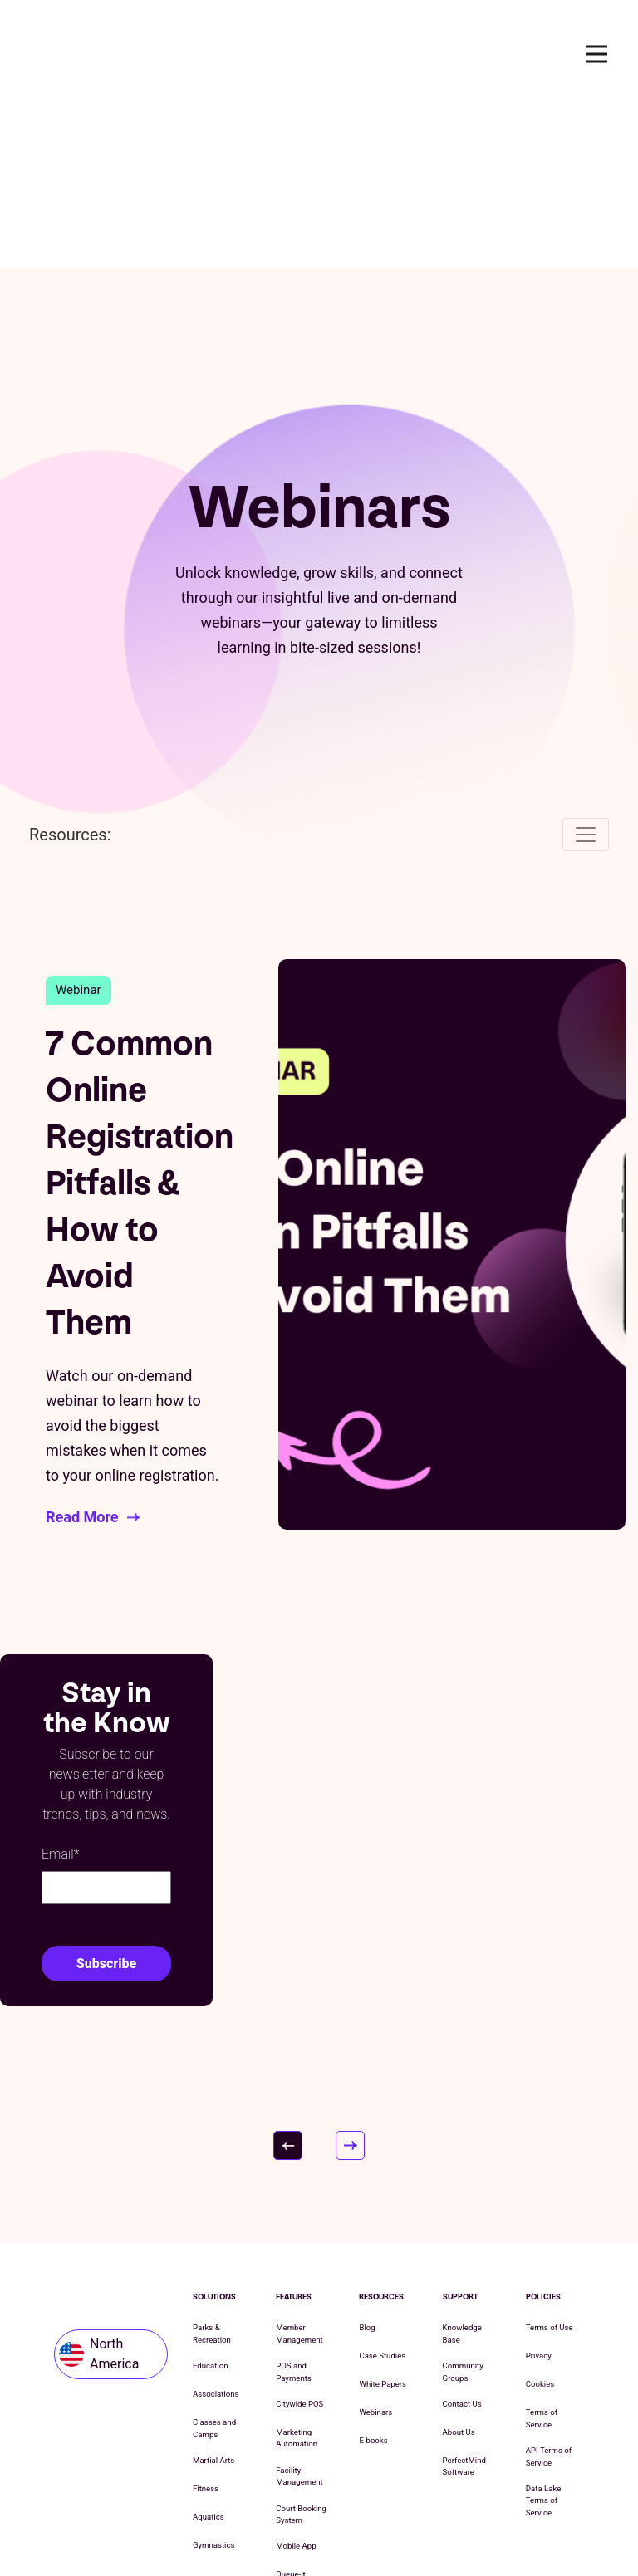 The width and height of the screenshot is (638, 2576). I want to click on Case Studies, so click(382, 2196).